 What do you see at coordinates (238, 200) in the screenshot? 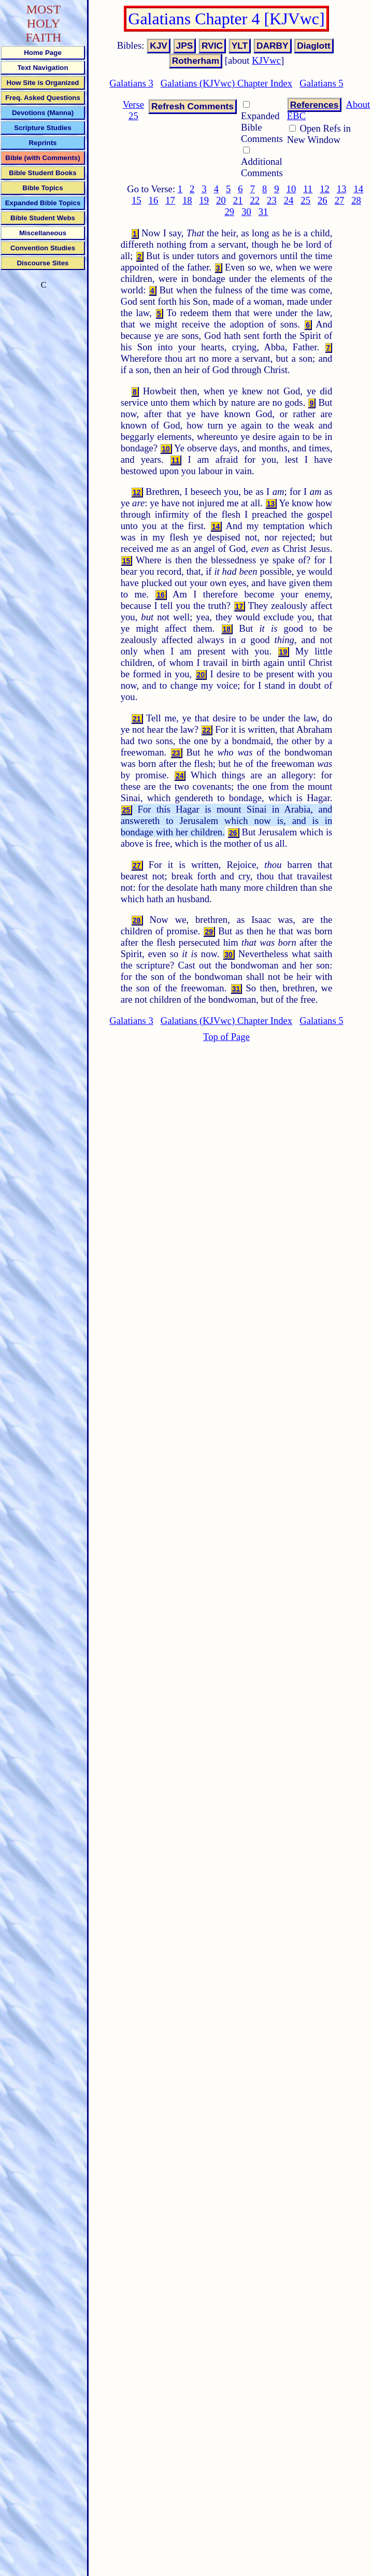
I see `21` at bounding box center [238, 200].